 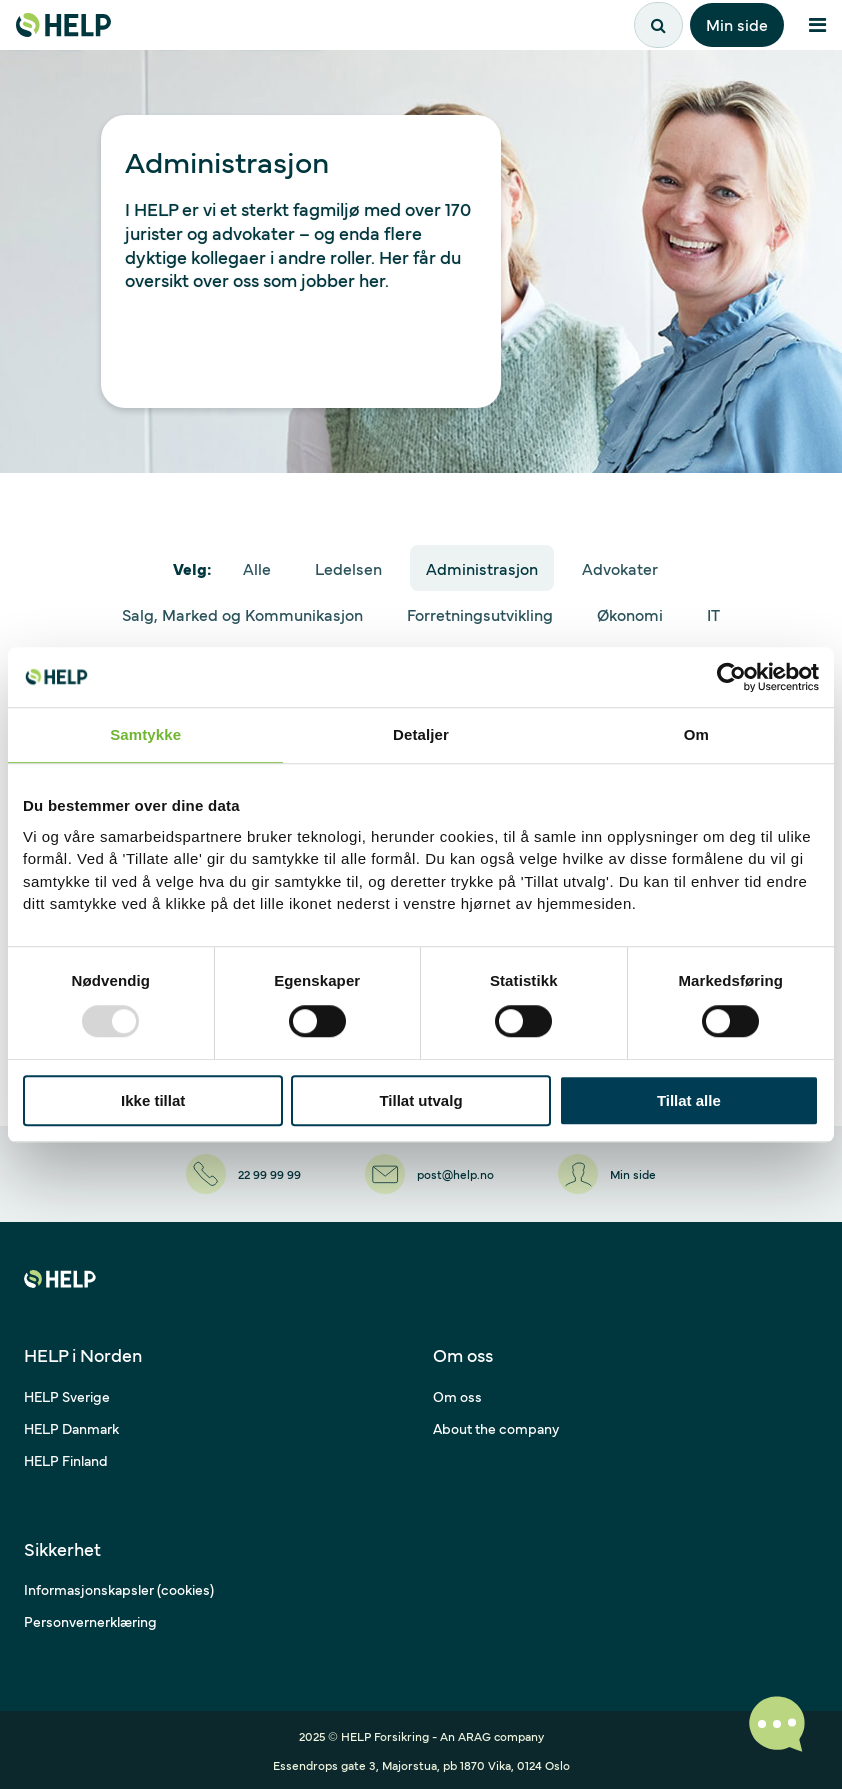 What do you see at coordinates (242, 614) in the screenshot?
I see `Salg, Marked og Kommunikasjon` at bounding box center [242, 614].